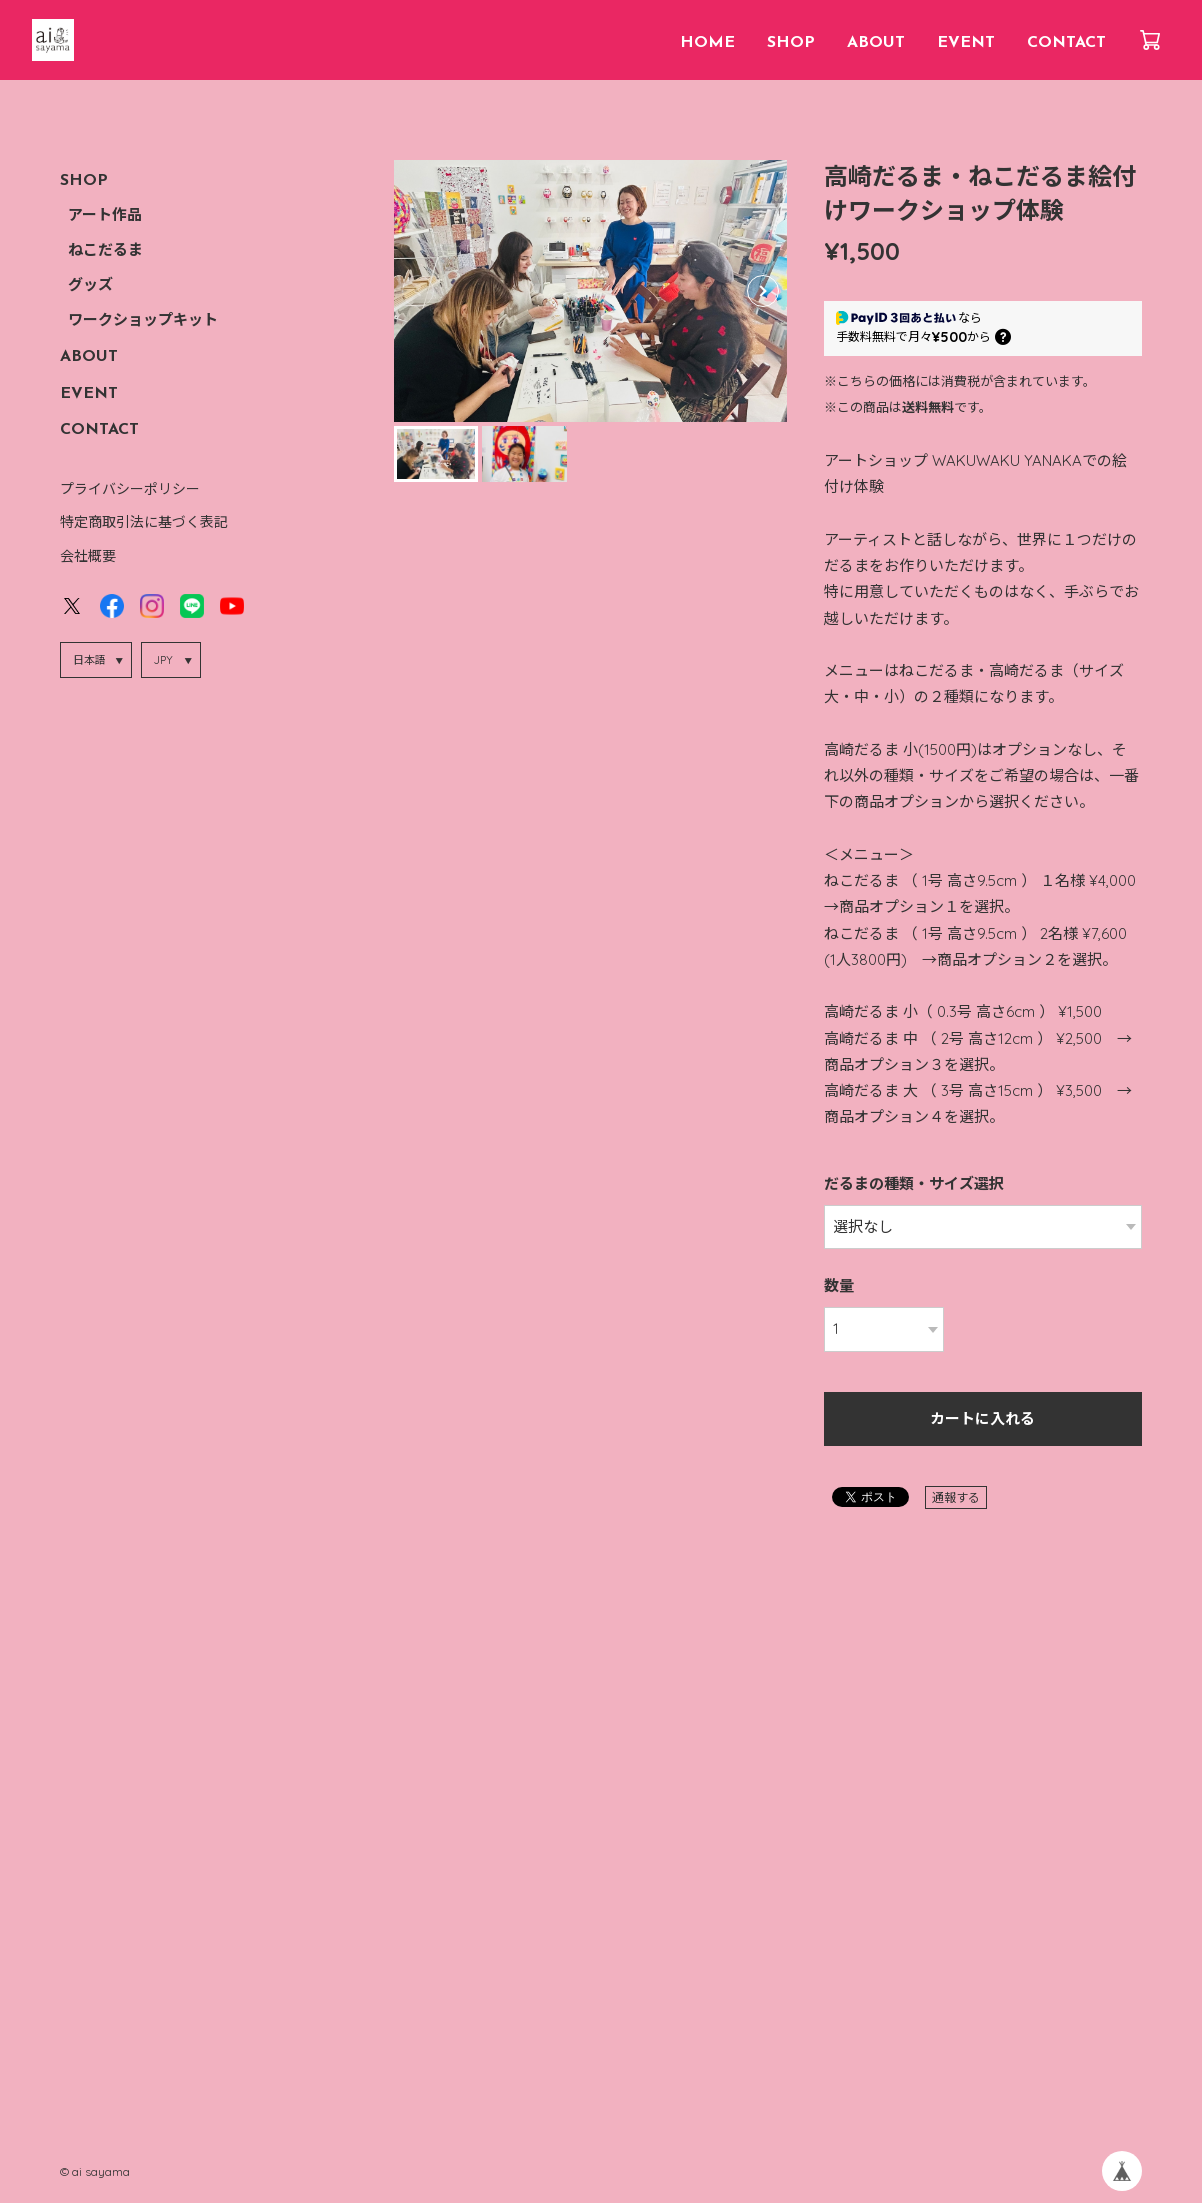 The image size is (1202, 2203). I want to click on ねこだるま, so click(105, 251).